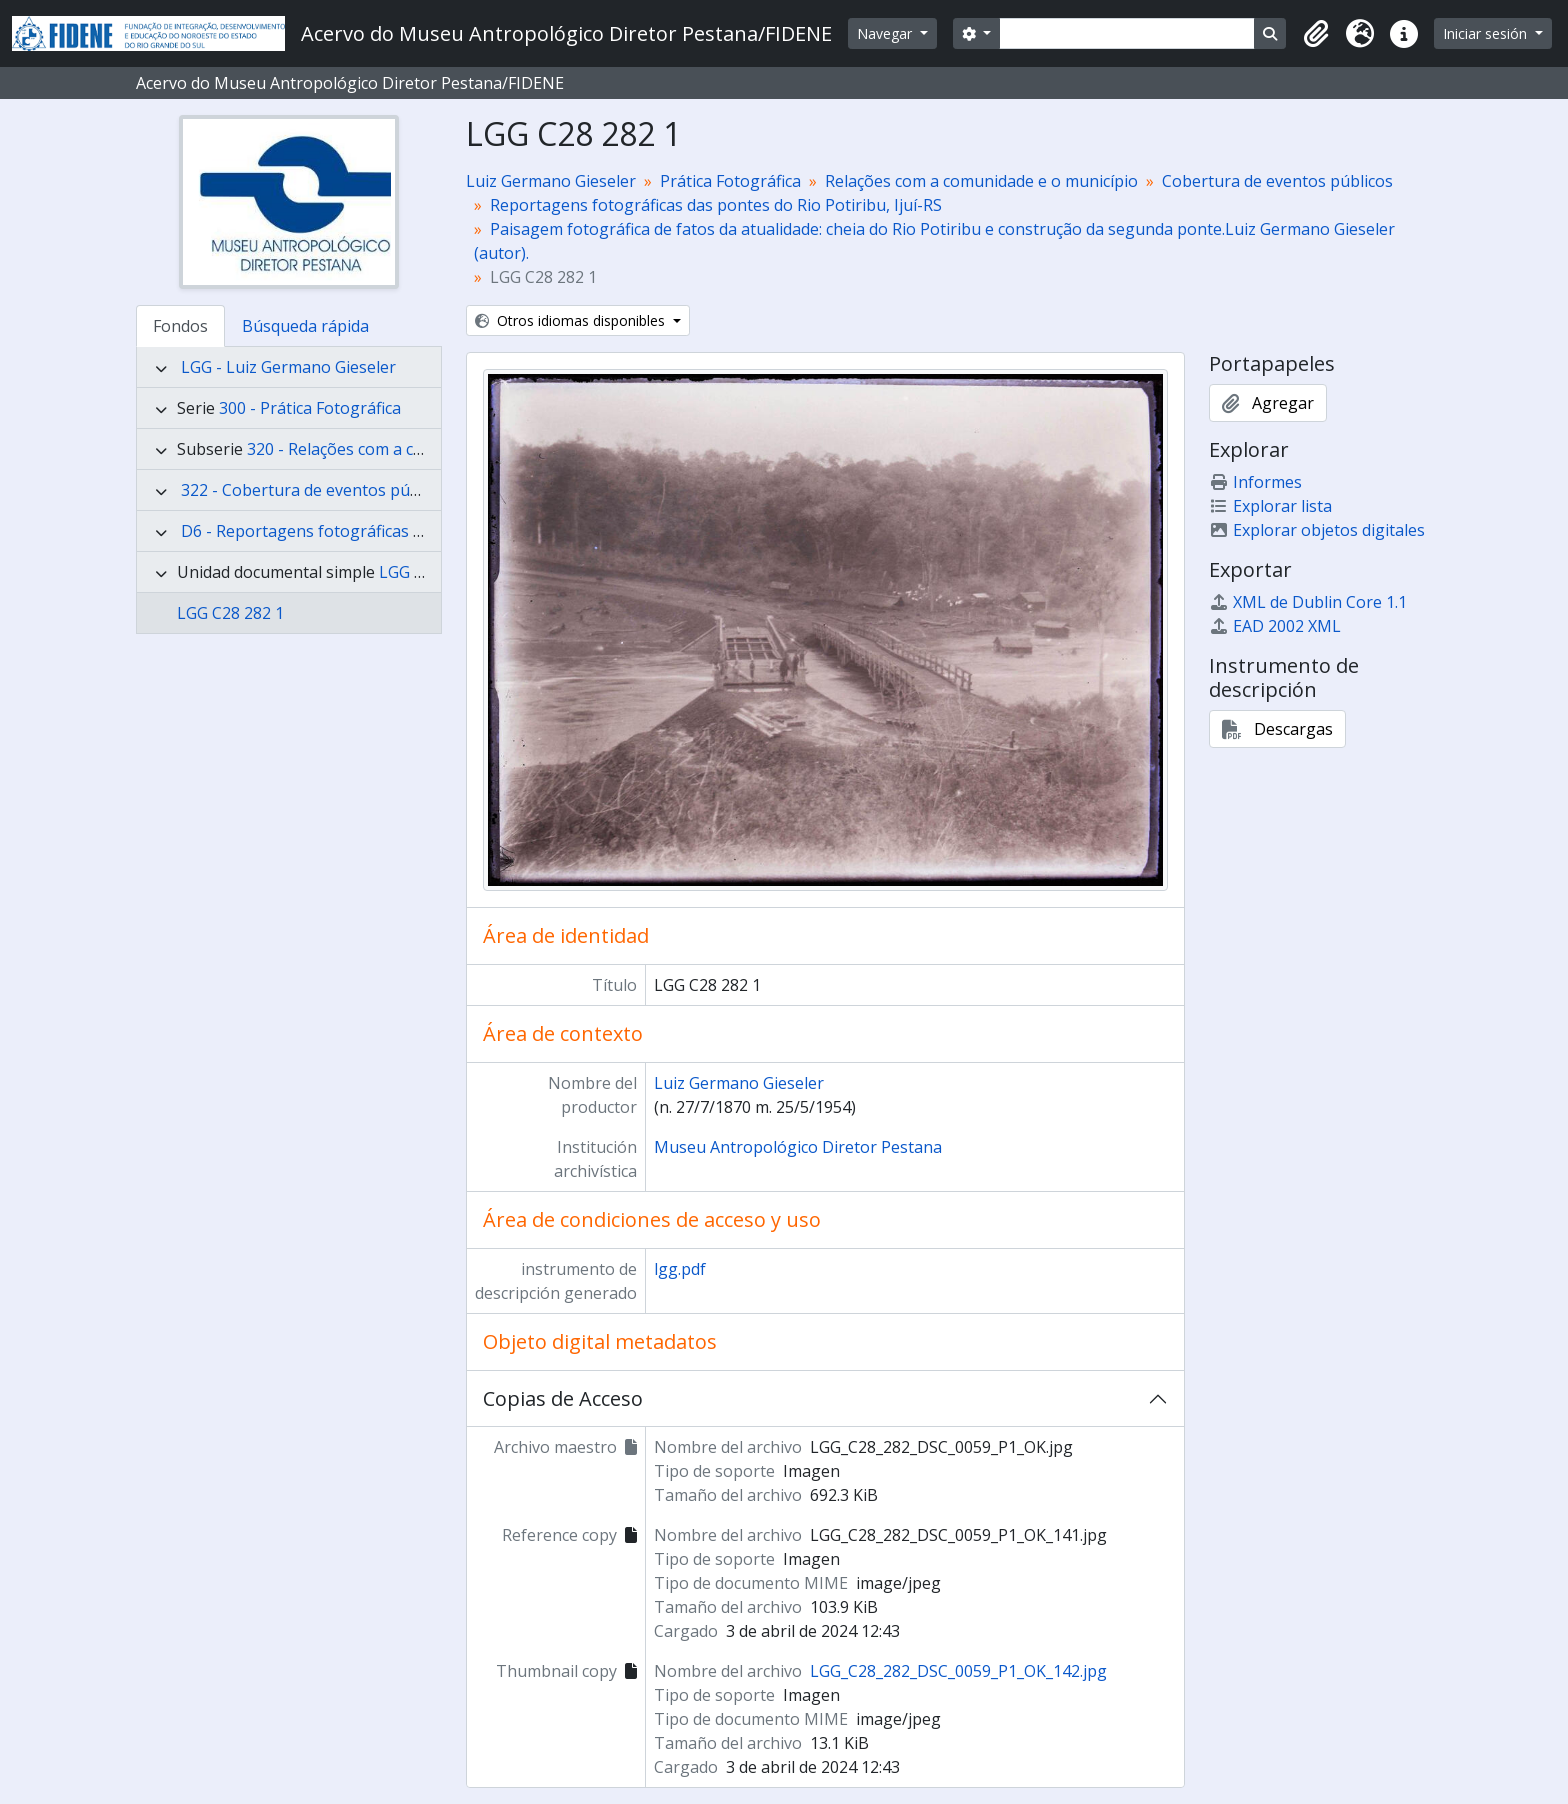 The image size is (1568, 1804). What do you see at coordinates (572, 320) in the screenshot?
I see `Otros idiomas disponibles` at bounding box center [572, 320].